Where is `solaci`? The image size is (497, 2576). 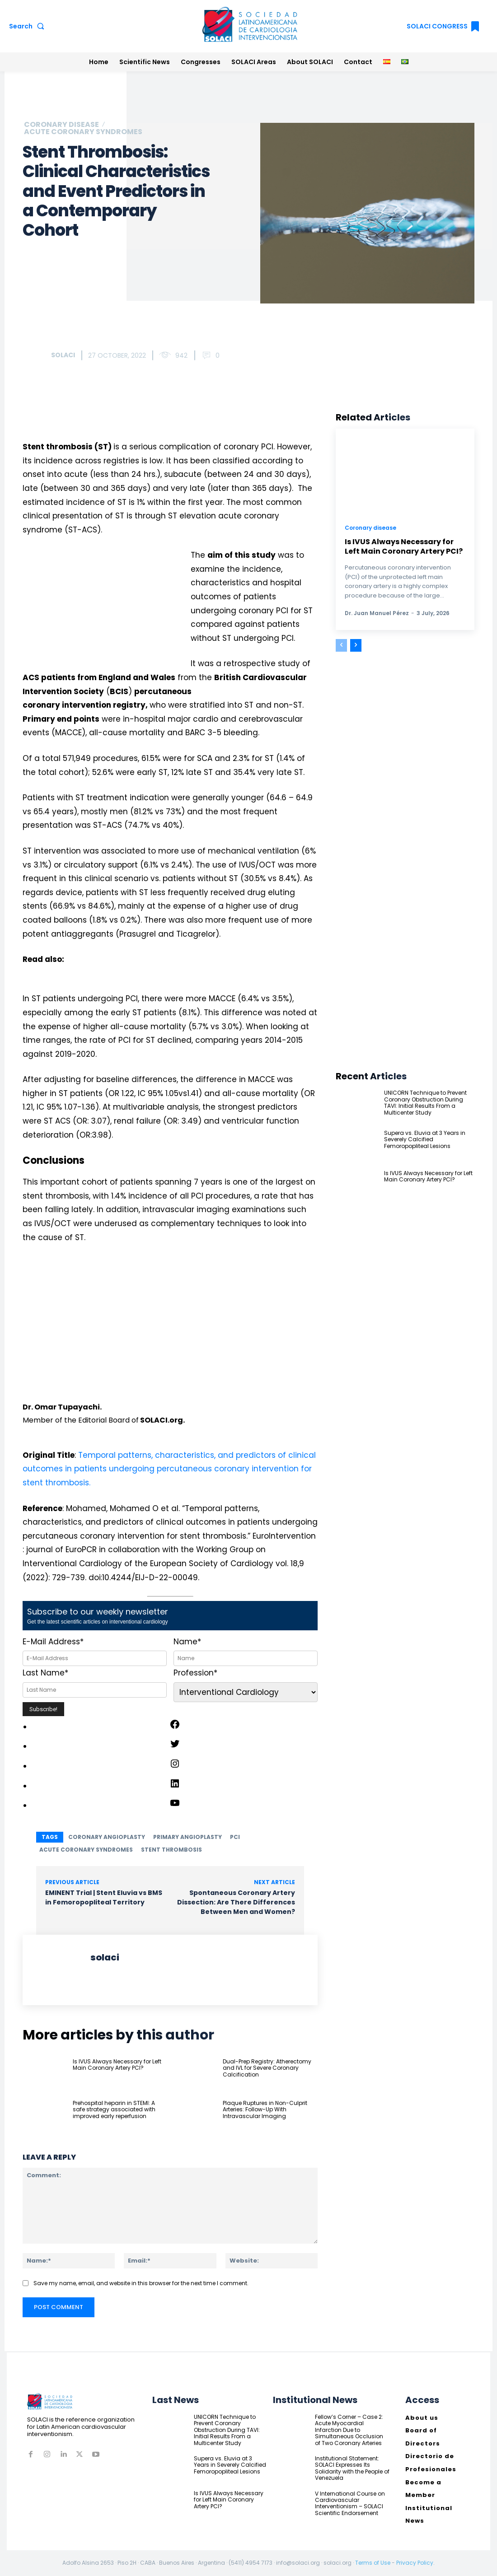
solaci is located at coordinates (63, 354).